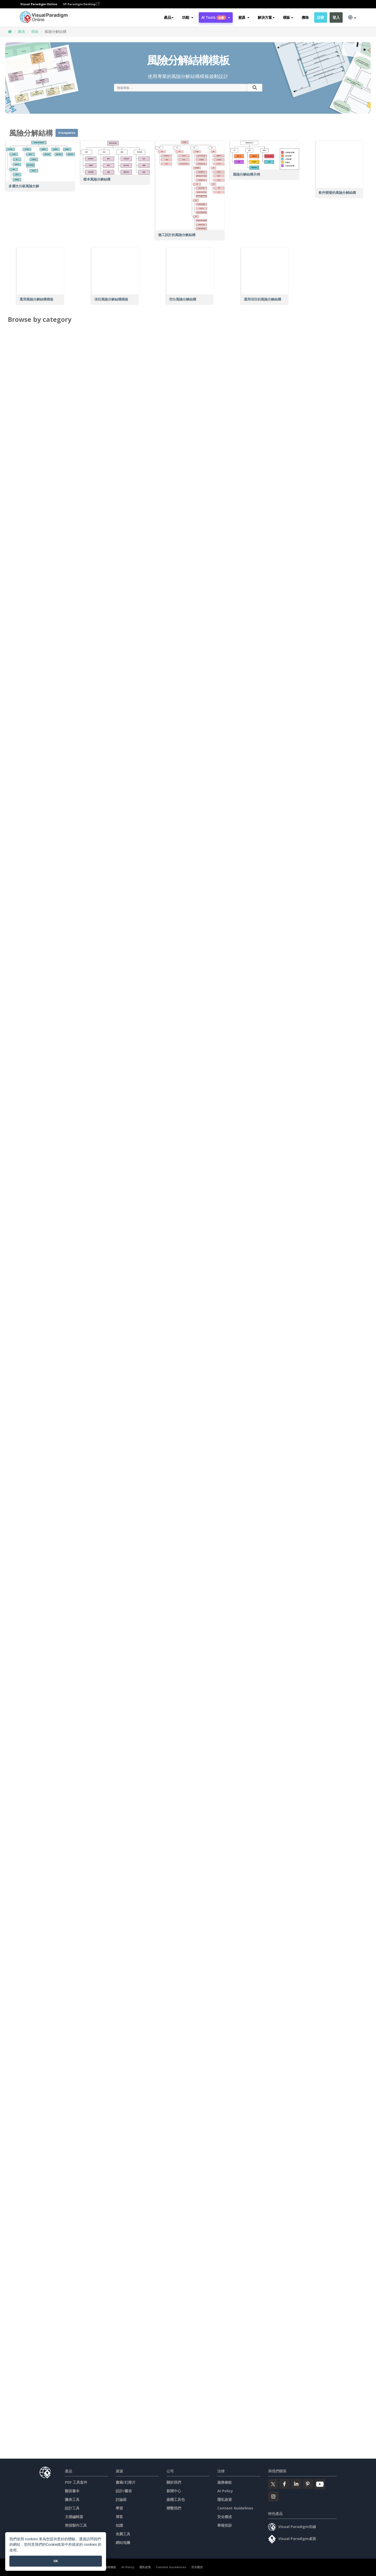  I want to click on 安全概述, so click(224, 2516).